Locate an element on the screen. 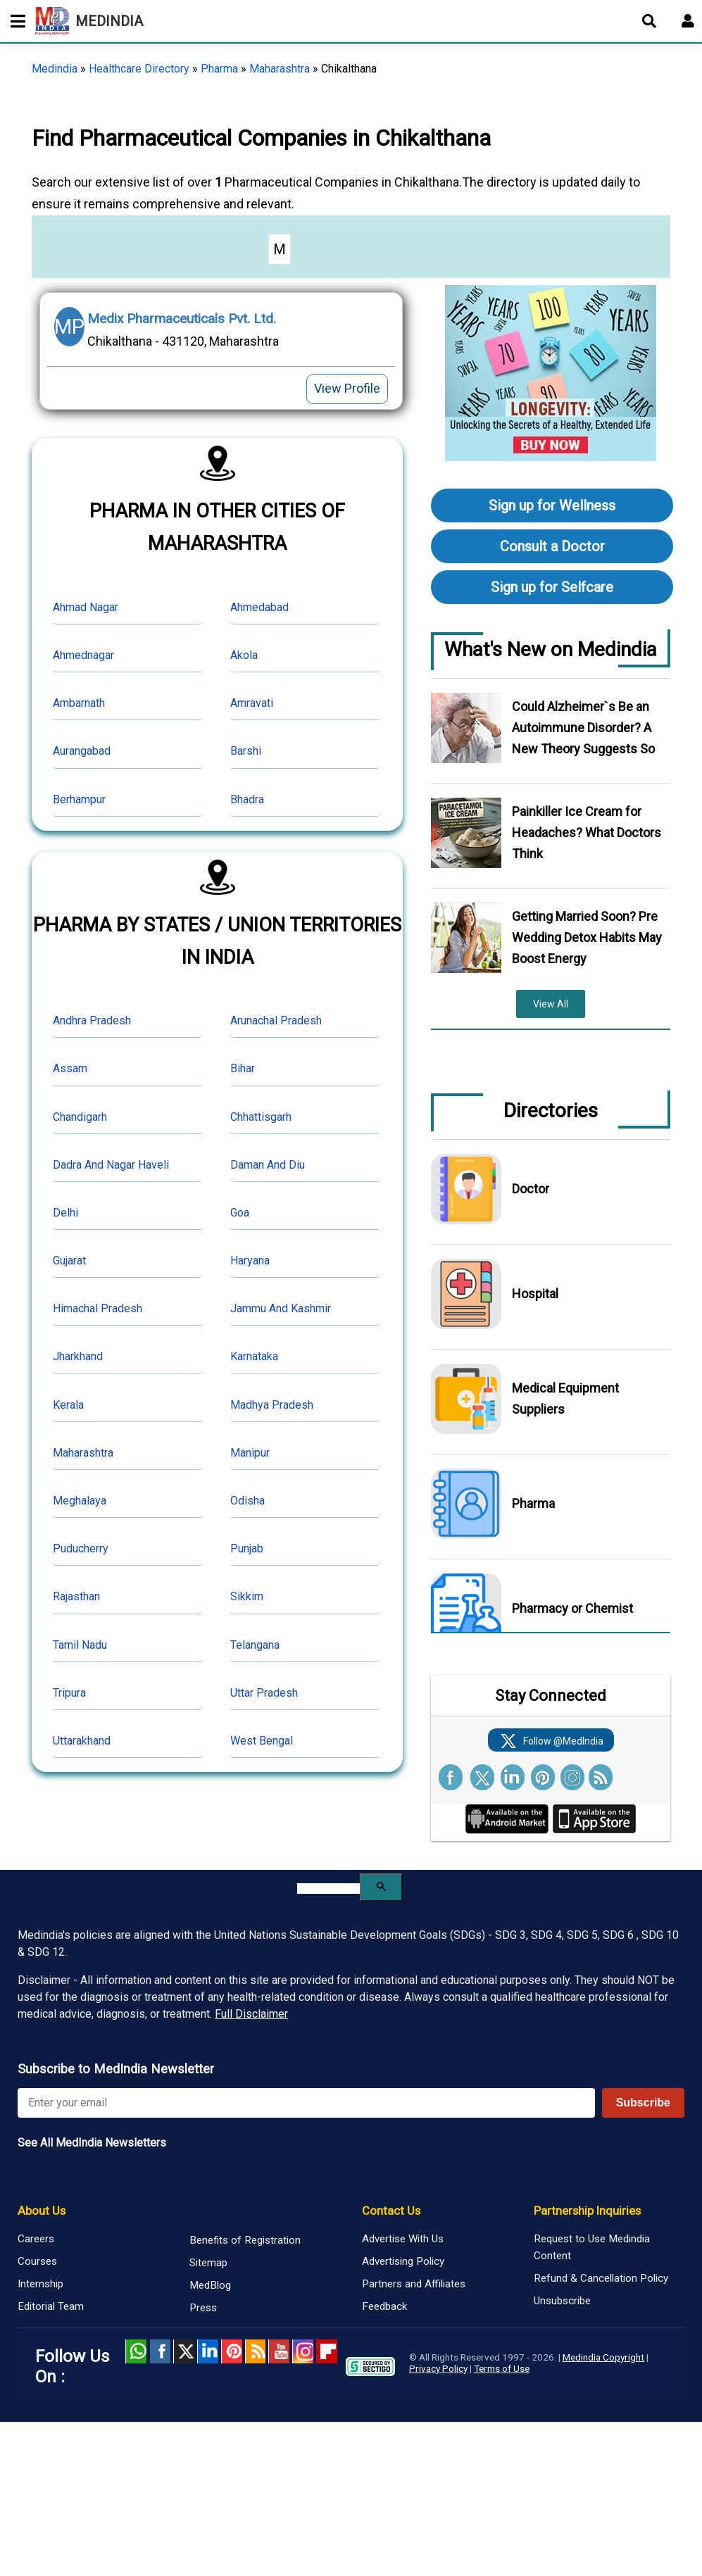 Image resolution: width=702 pixels, height=2576 pixels. Medical Equipment Suppliers is located at coordinates (565, 1398).